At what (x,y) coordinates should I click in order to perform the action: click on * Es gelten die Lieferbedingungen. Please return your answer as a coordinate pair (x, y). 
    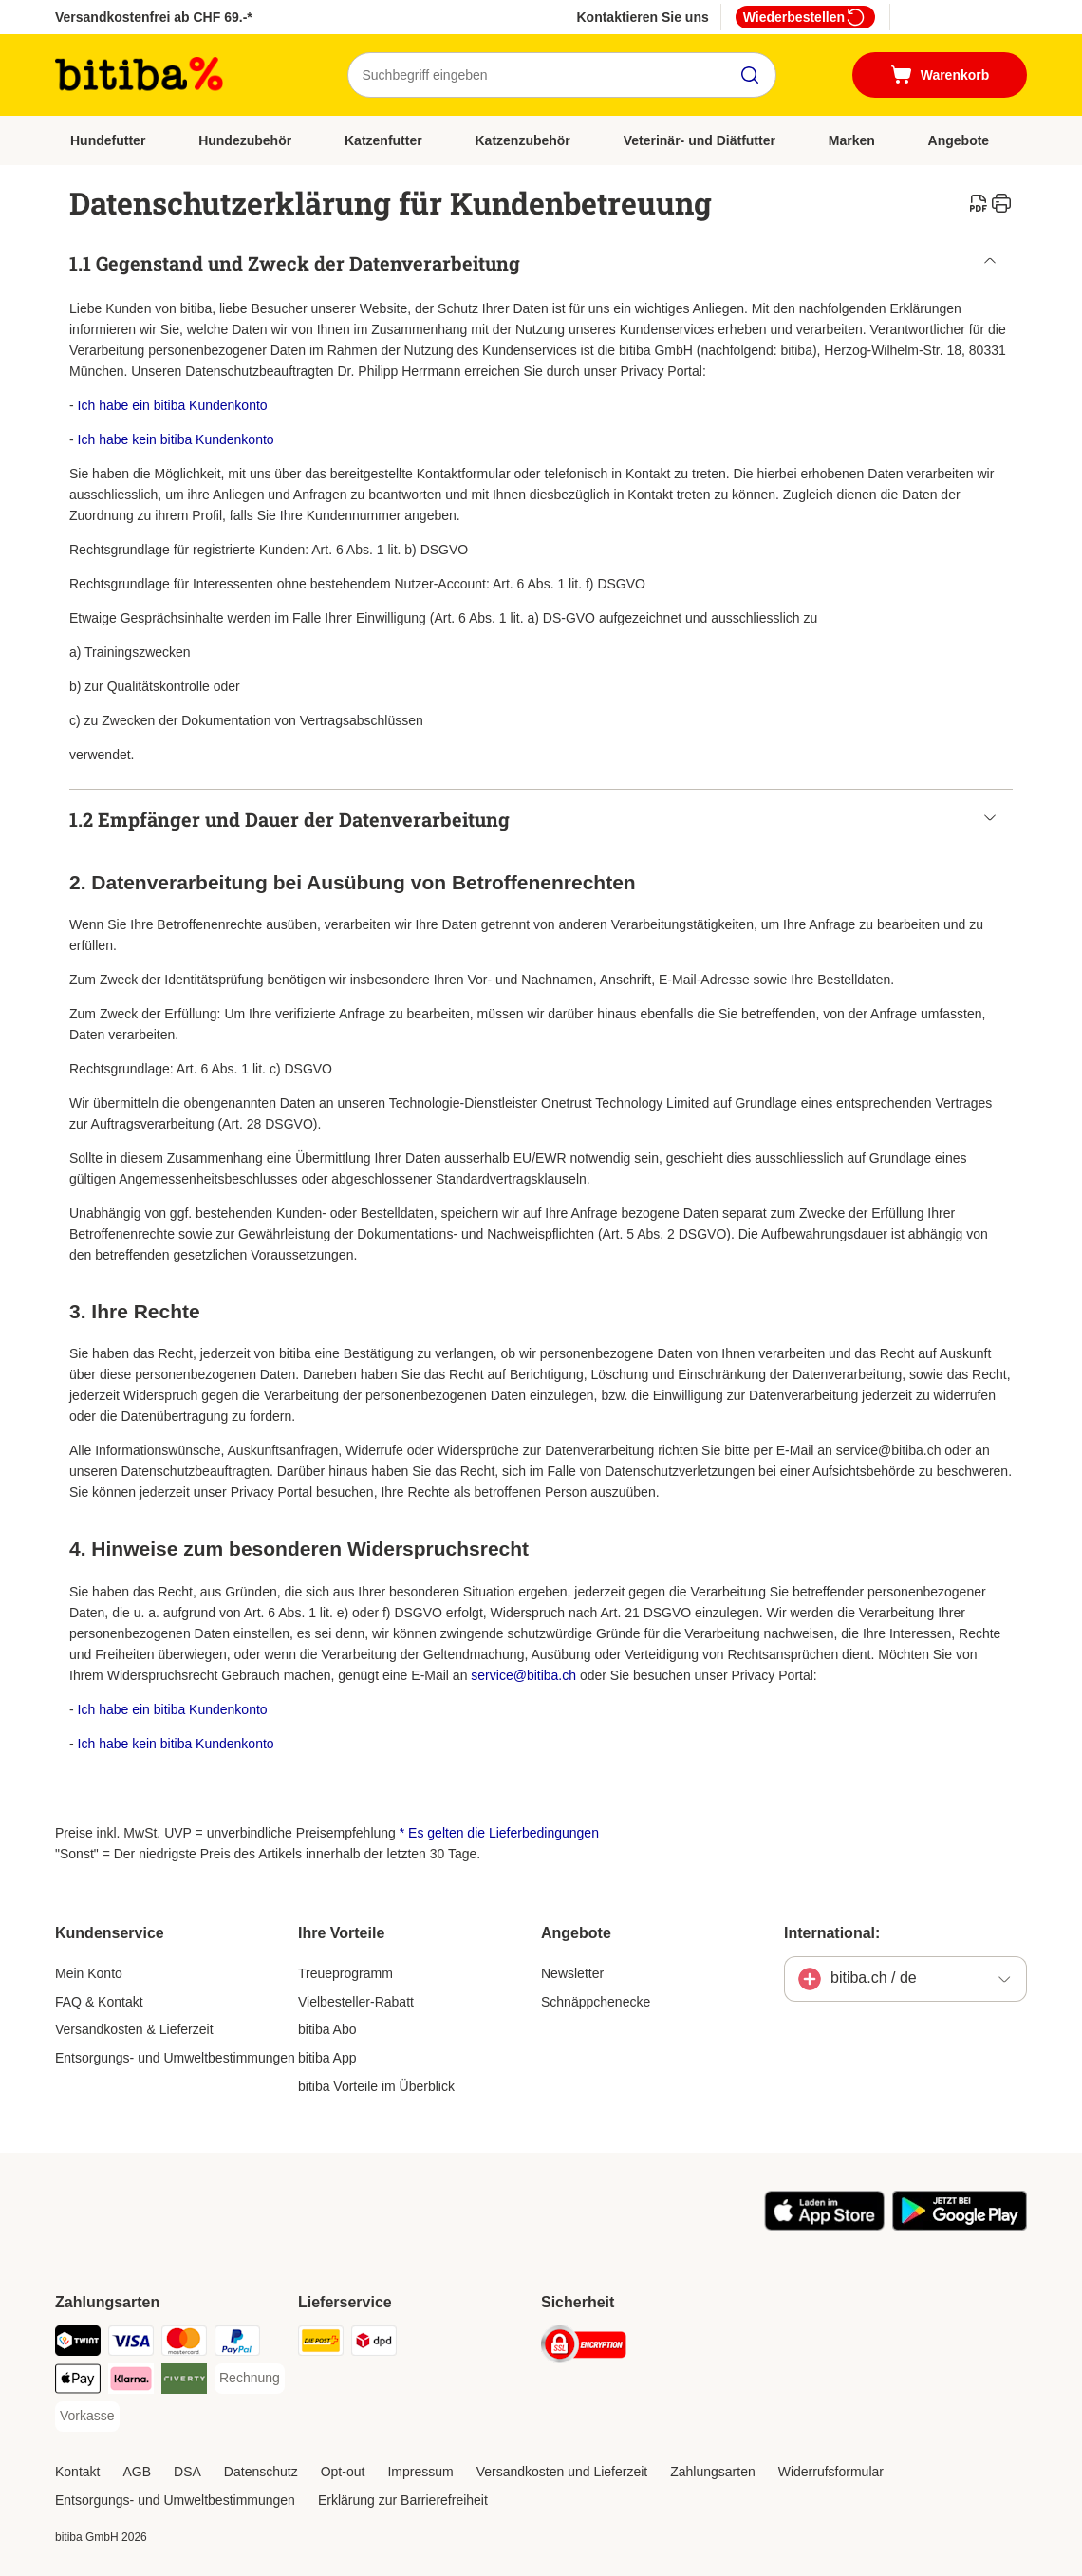
    Looking at the image, I should click on (499, 1832).